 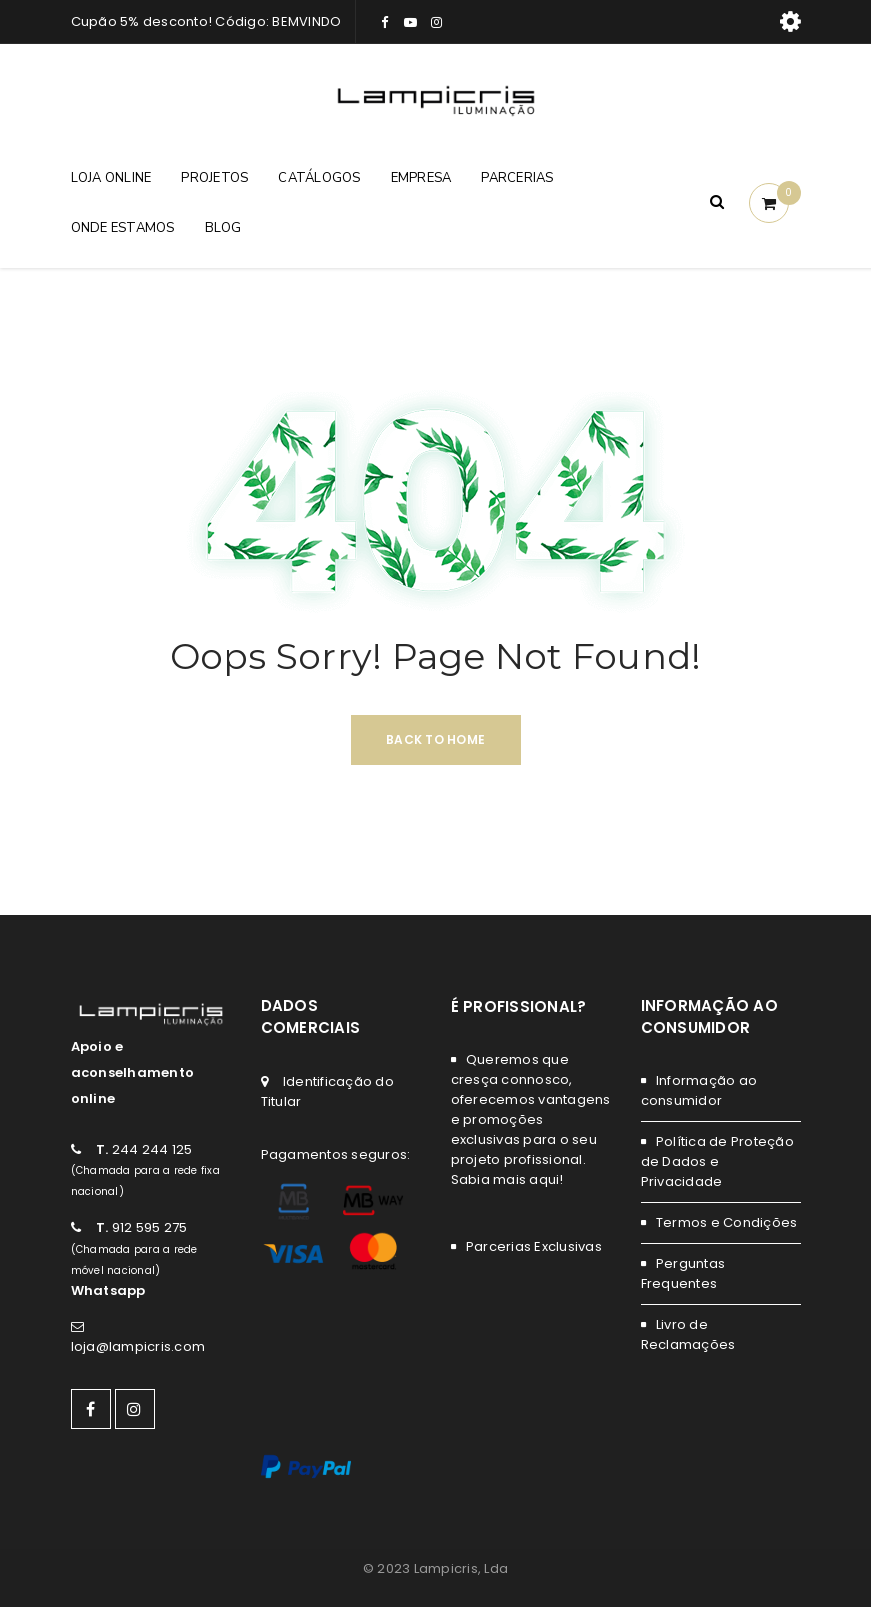 I want to click on Política de Proteção de Dados e Privacidade, so click(x=717, y=1161).